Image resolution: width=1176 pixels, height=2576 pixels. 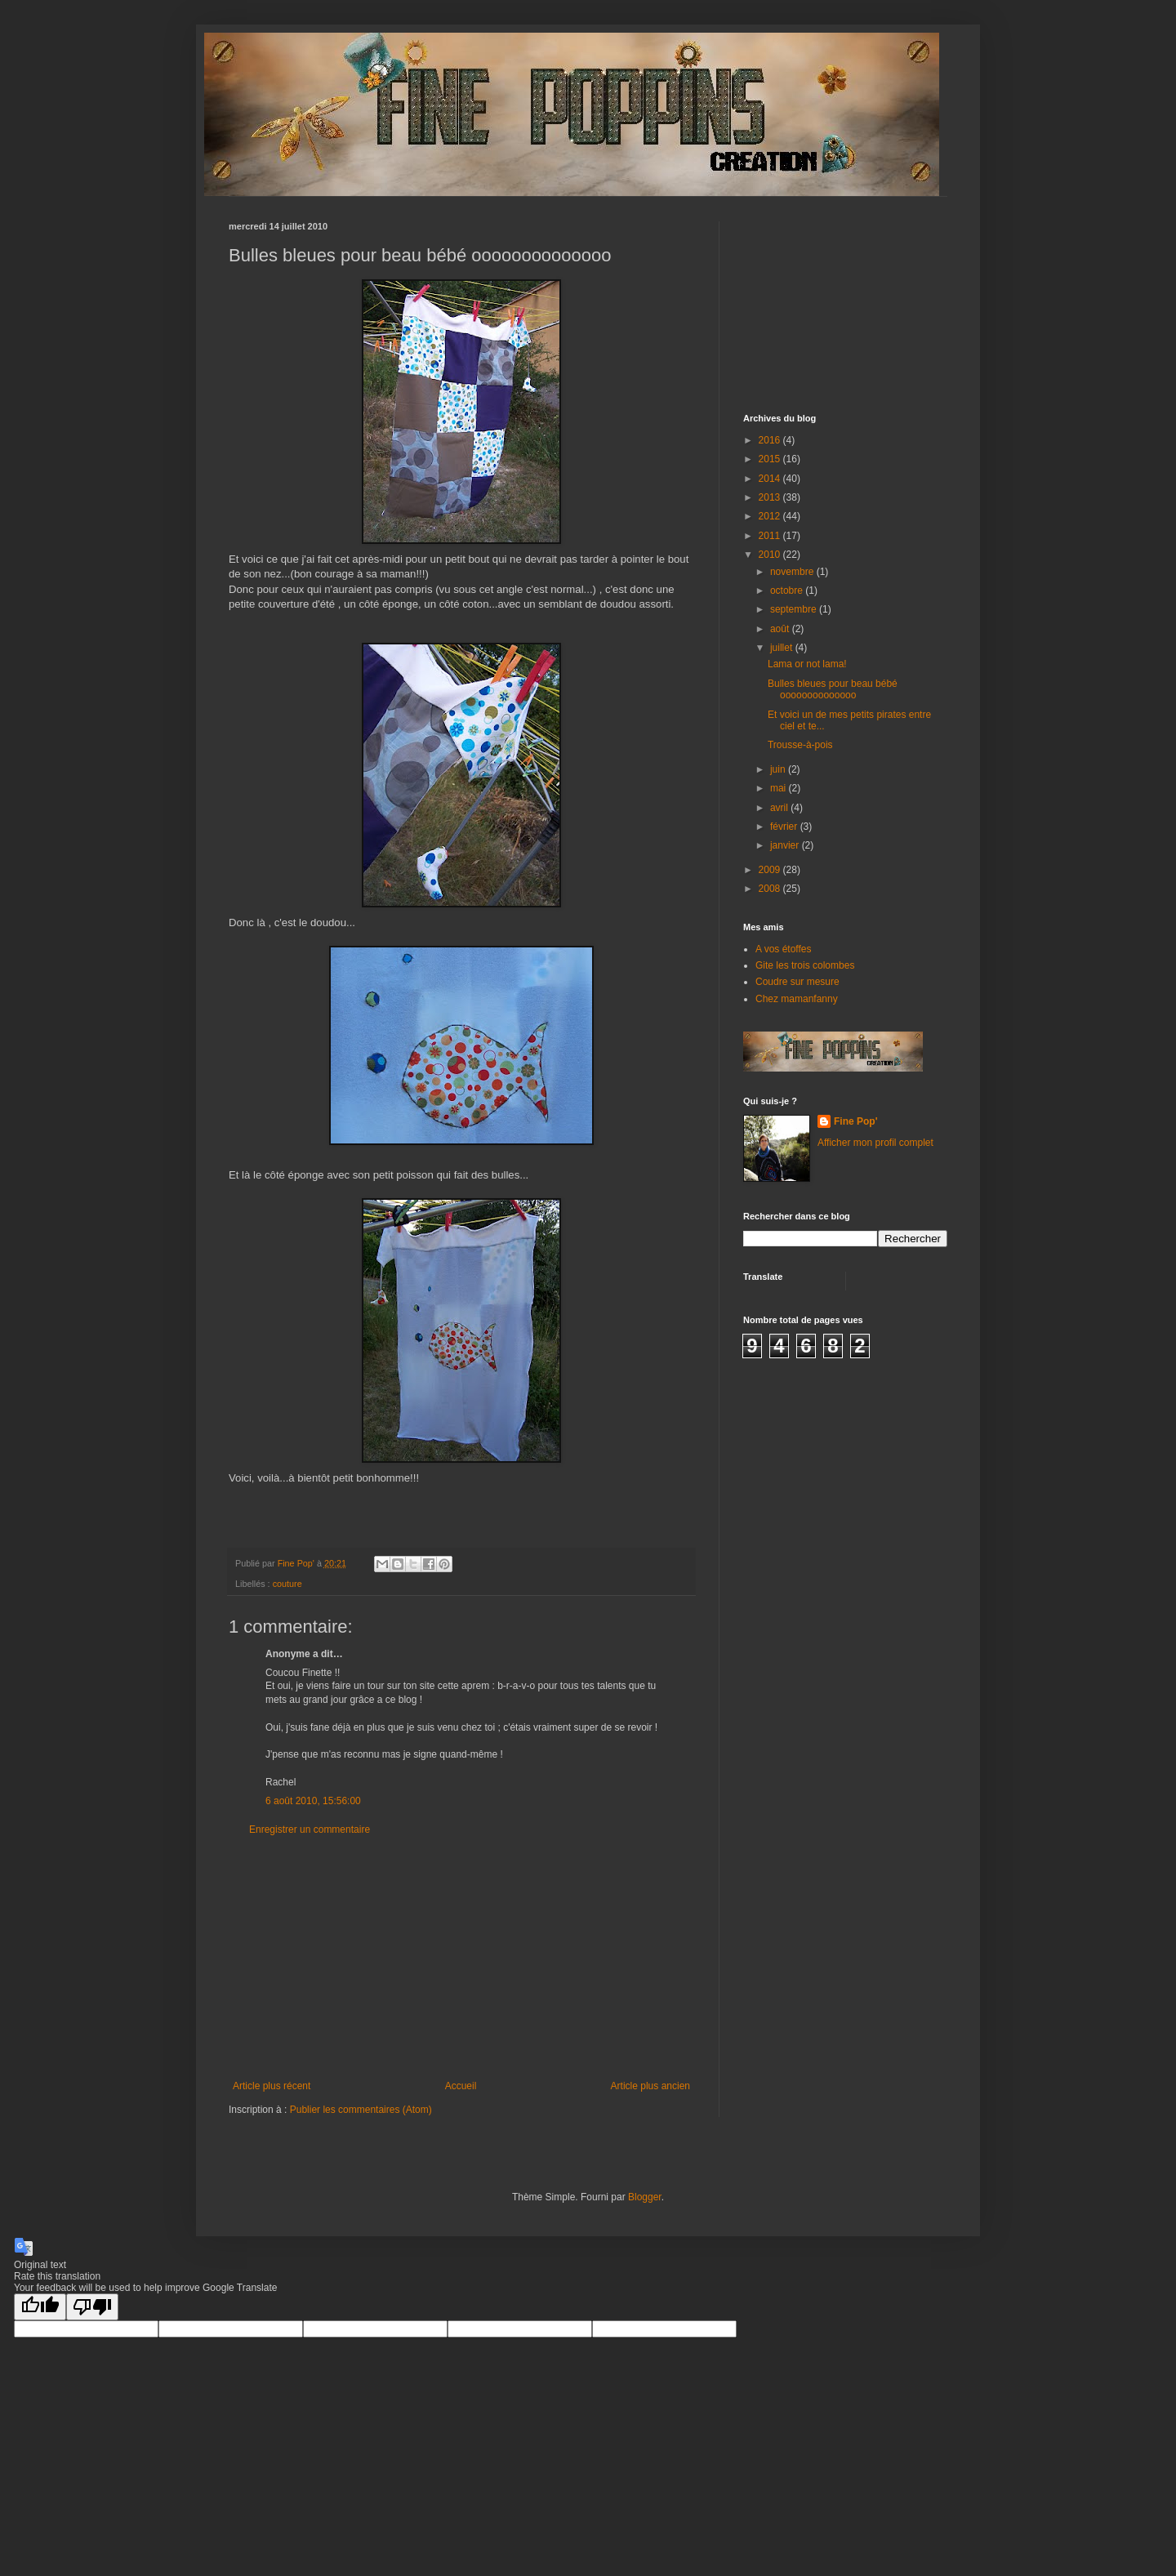 I want to click on Article plus récent, so click(x=271, y=2086).